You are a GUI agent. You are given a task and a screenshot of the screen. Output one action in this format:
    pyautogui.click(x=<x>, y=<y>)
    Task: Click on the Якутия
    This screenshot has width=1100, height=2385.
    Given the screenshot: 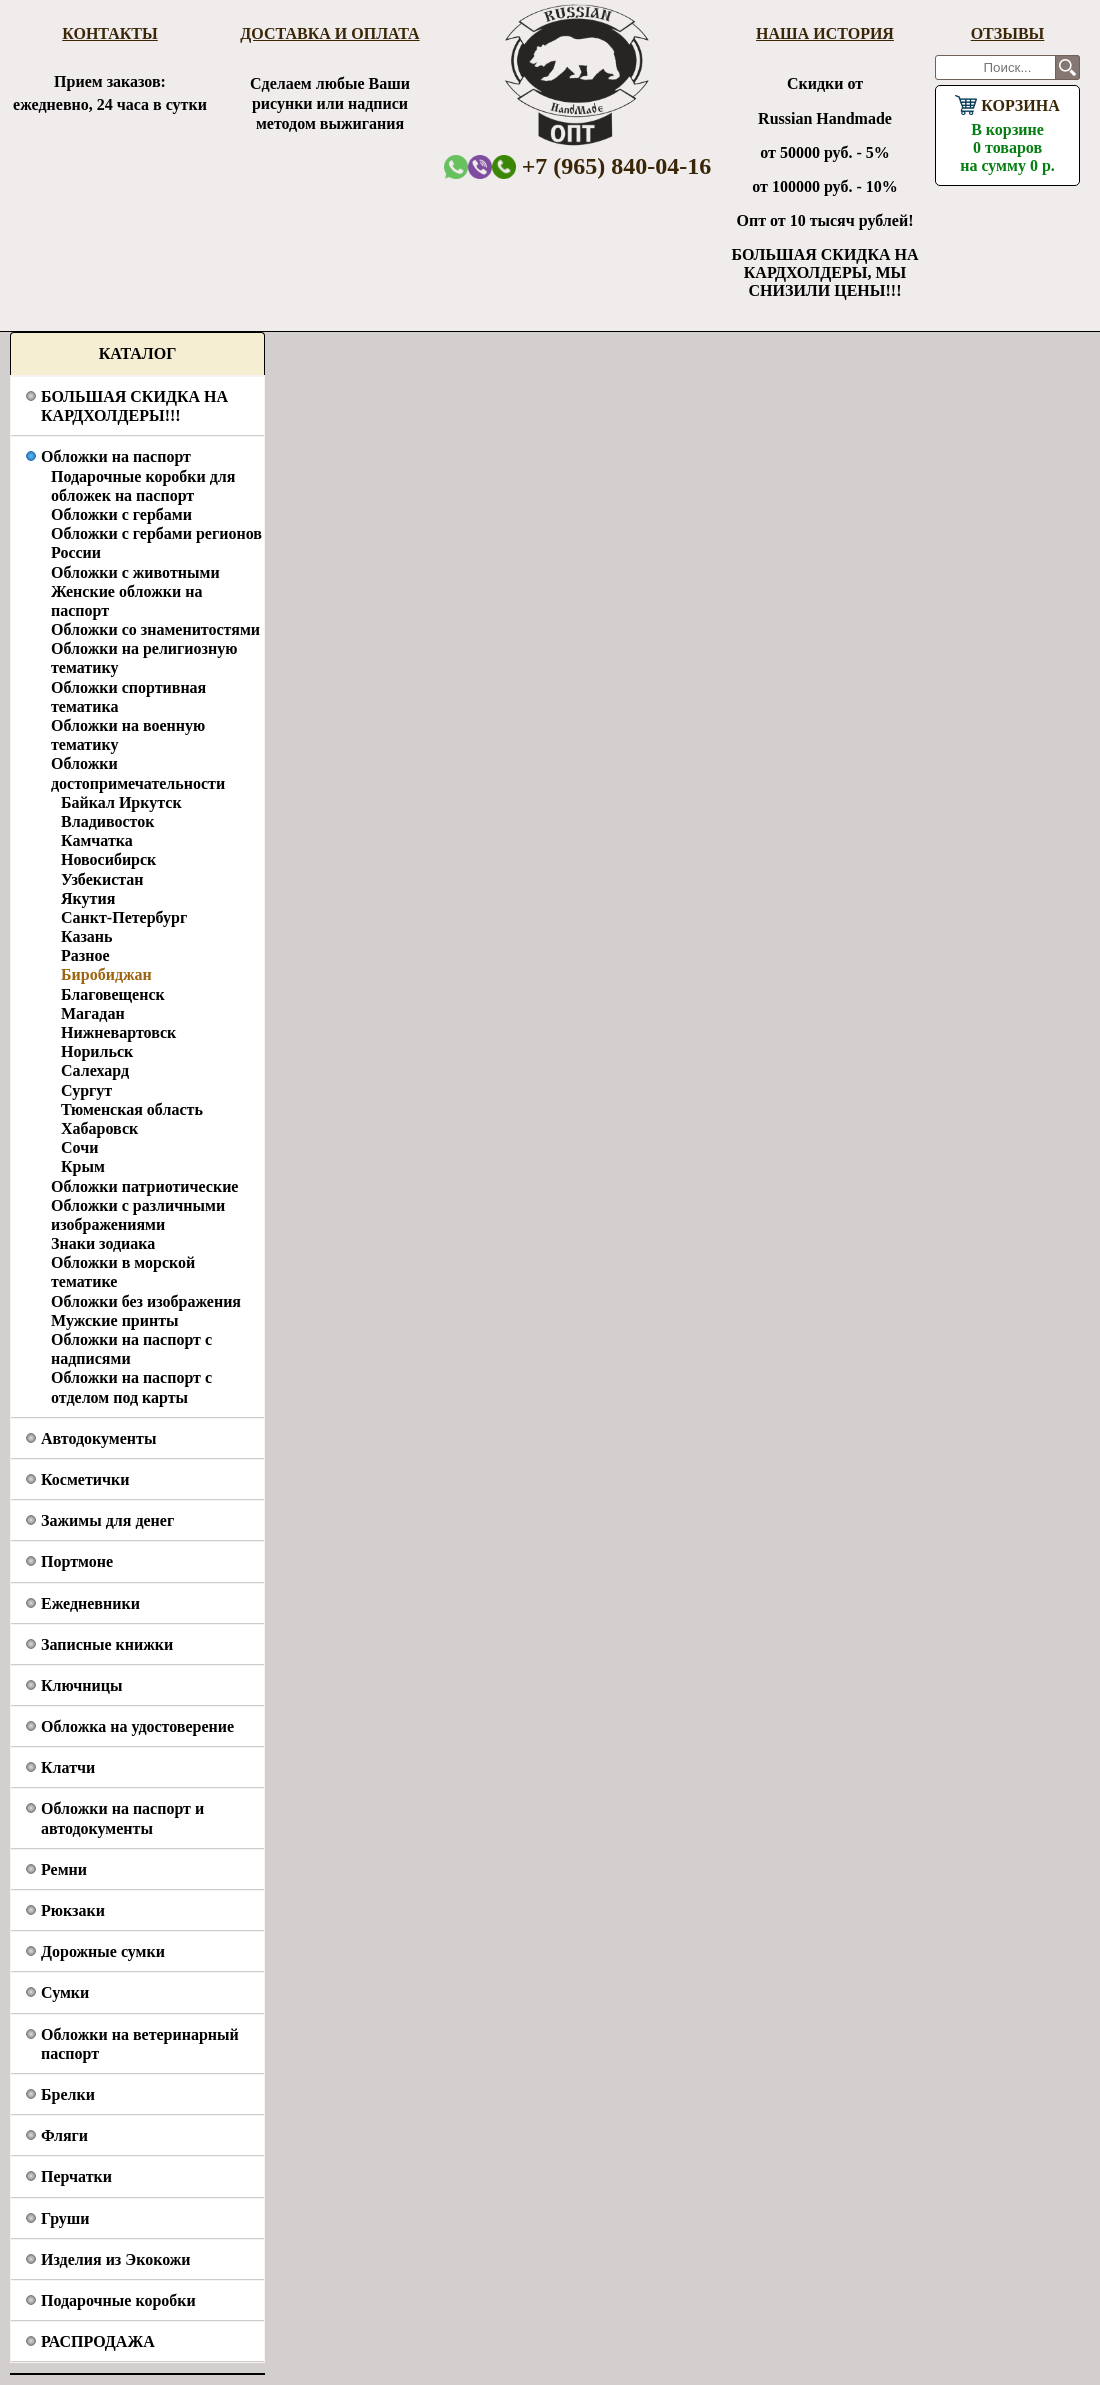 What is the action you would take?
    pyautogui.click(x=88, y=898)
    